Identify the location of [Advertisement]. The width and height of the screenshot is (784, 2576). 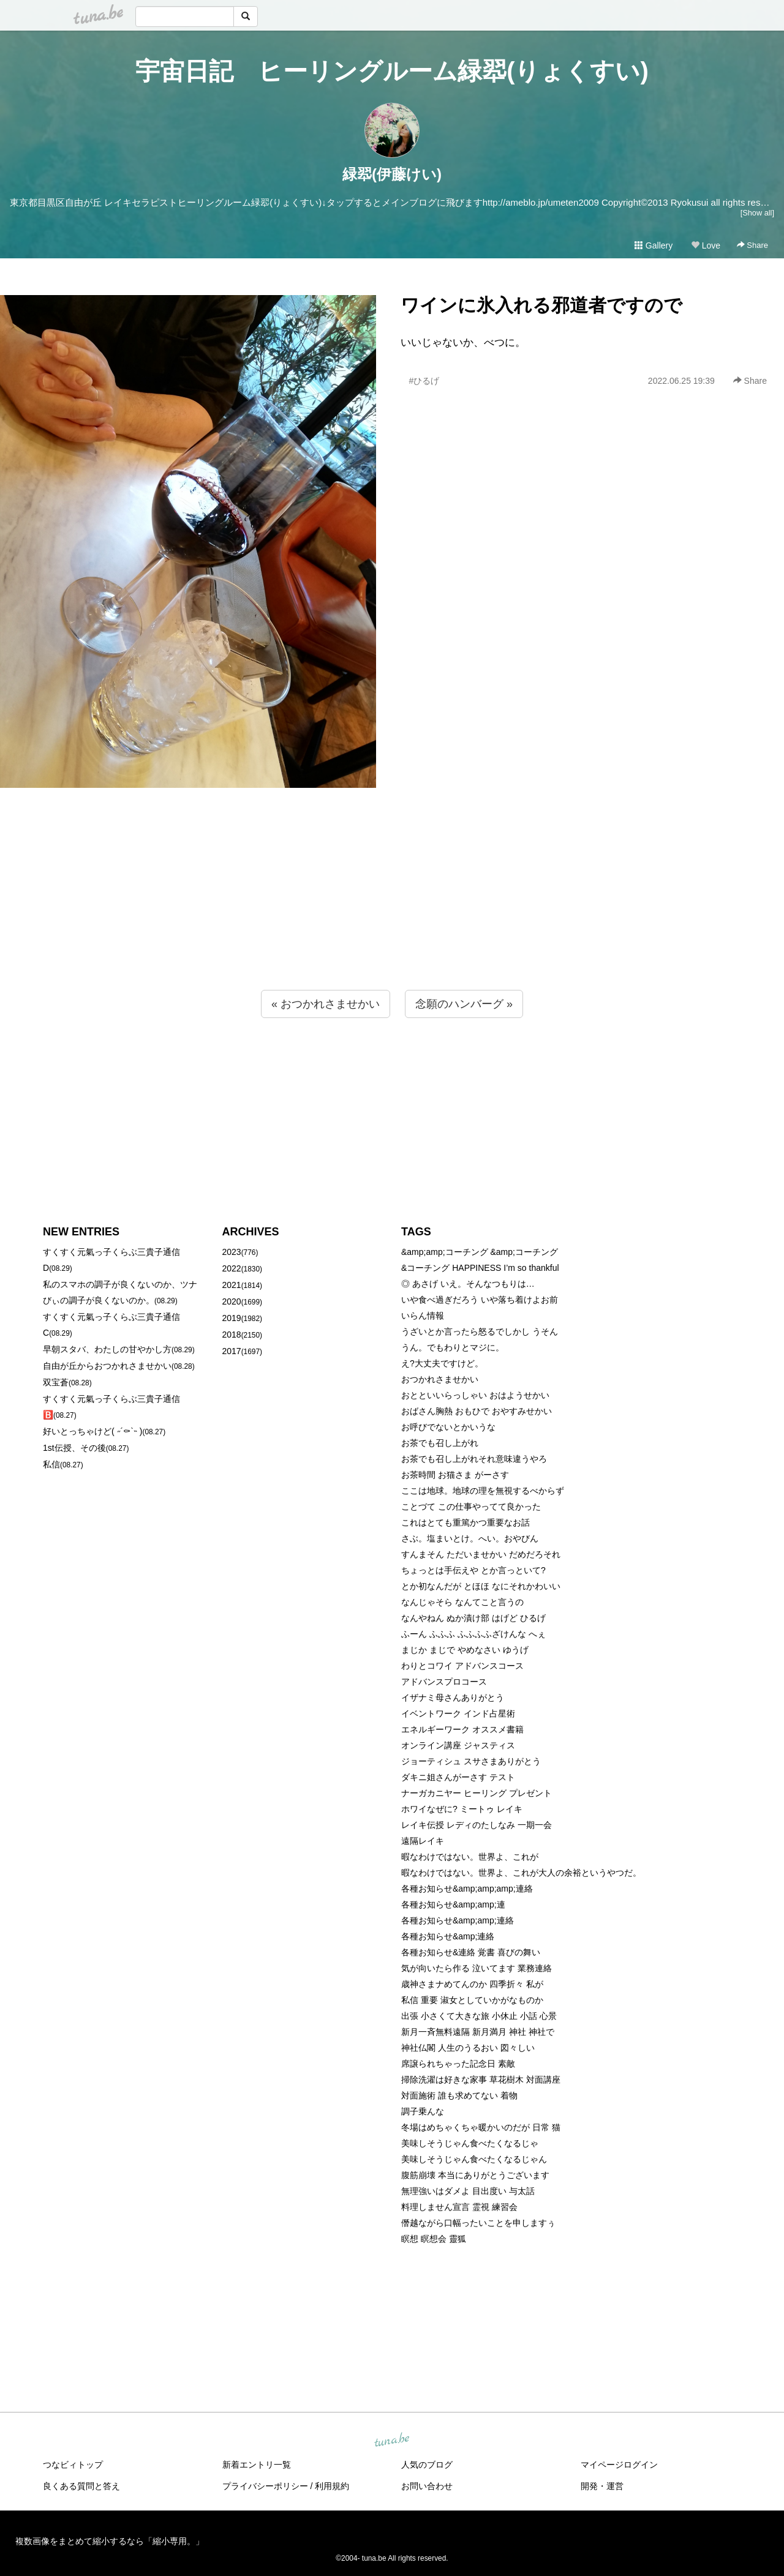
(392, 913).